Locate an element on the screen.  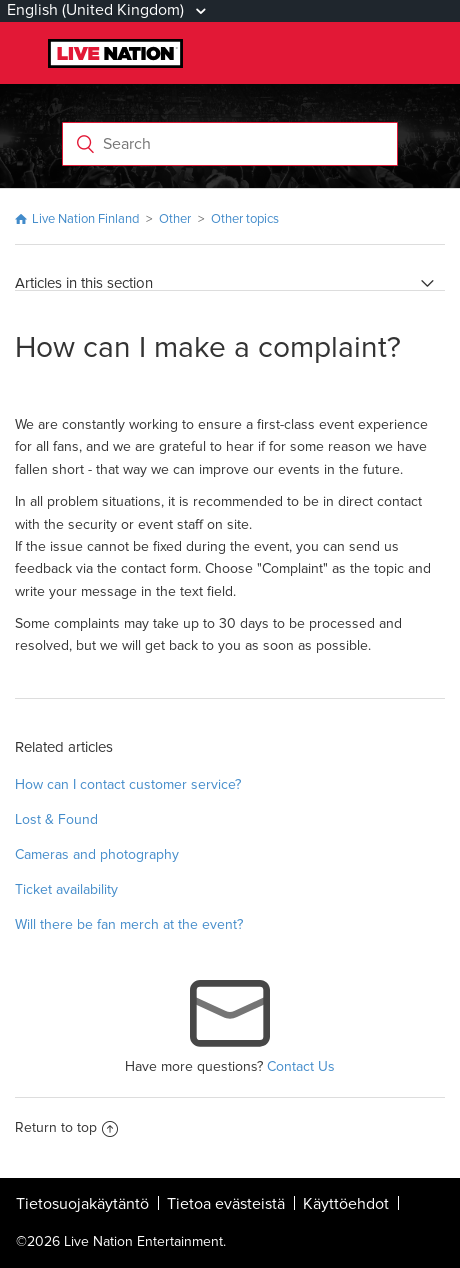
Ticket availability is located at coordinates (66, 889).